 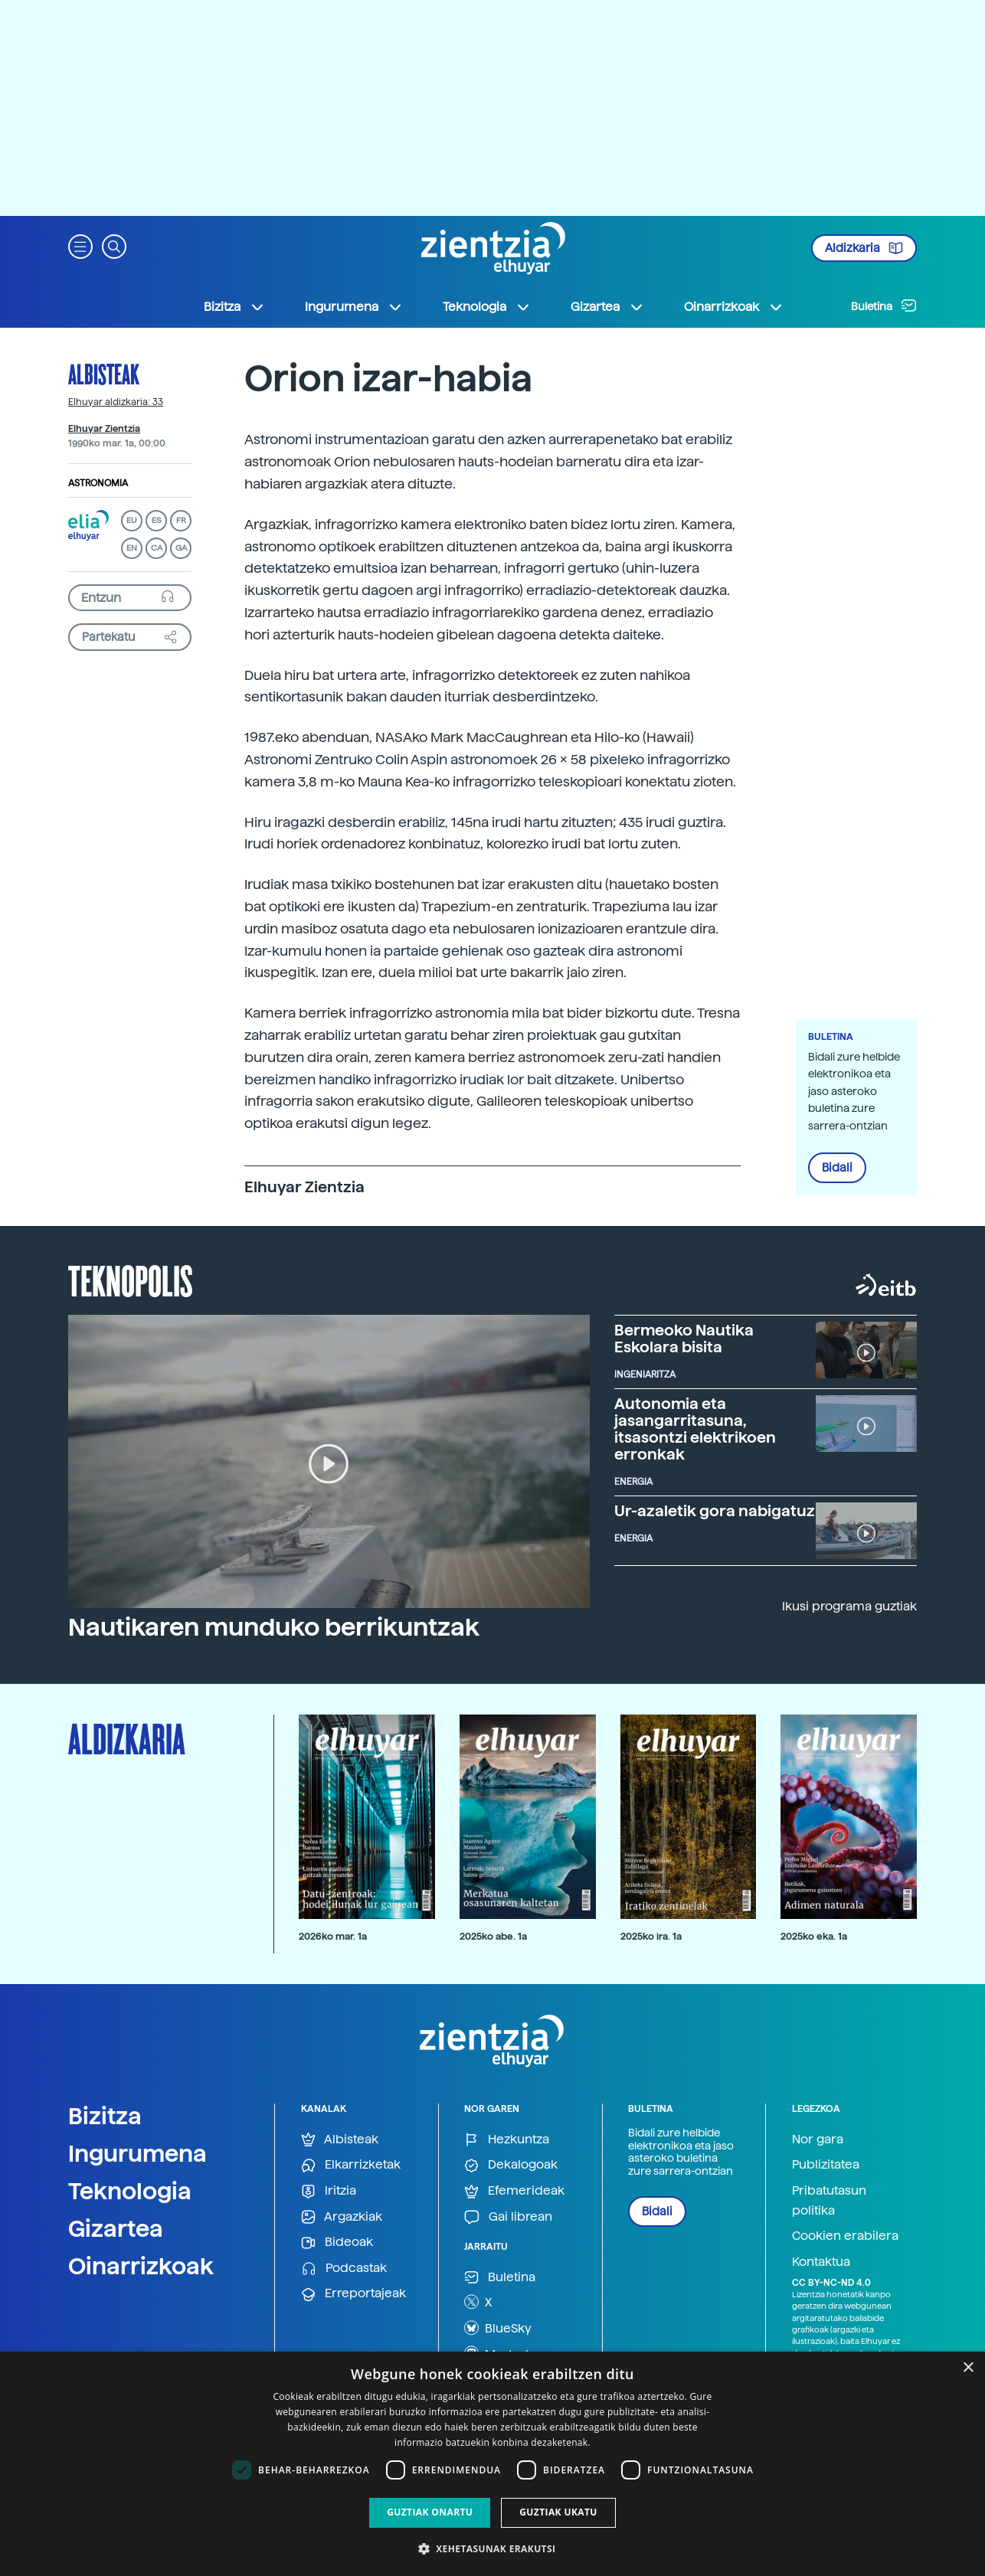 I want to click on Gizartea, so click(x=115, y=2228).